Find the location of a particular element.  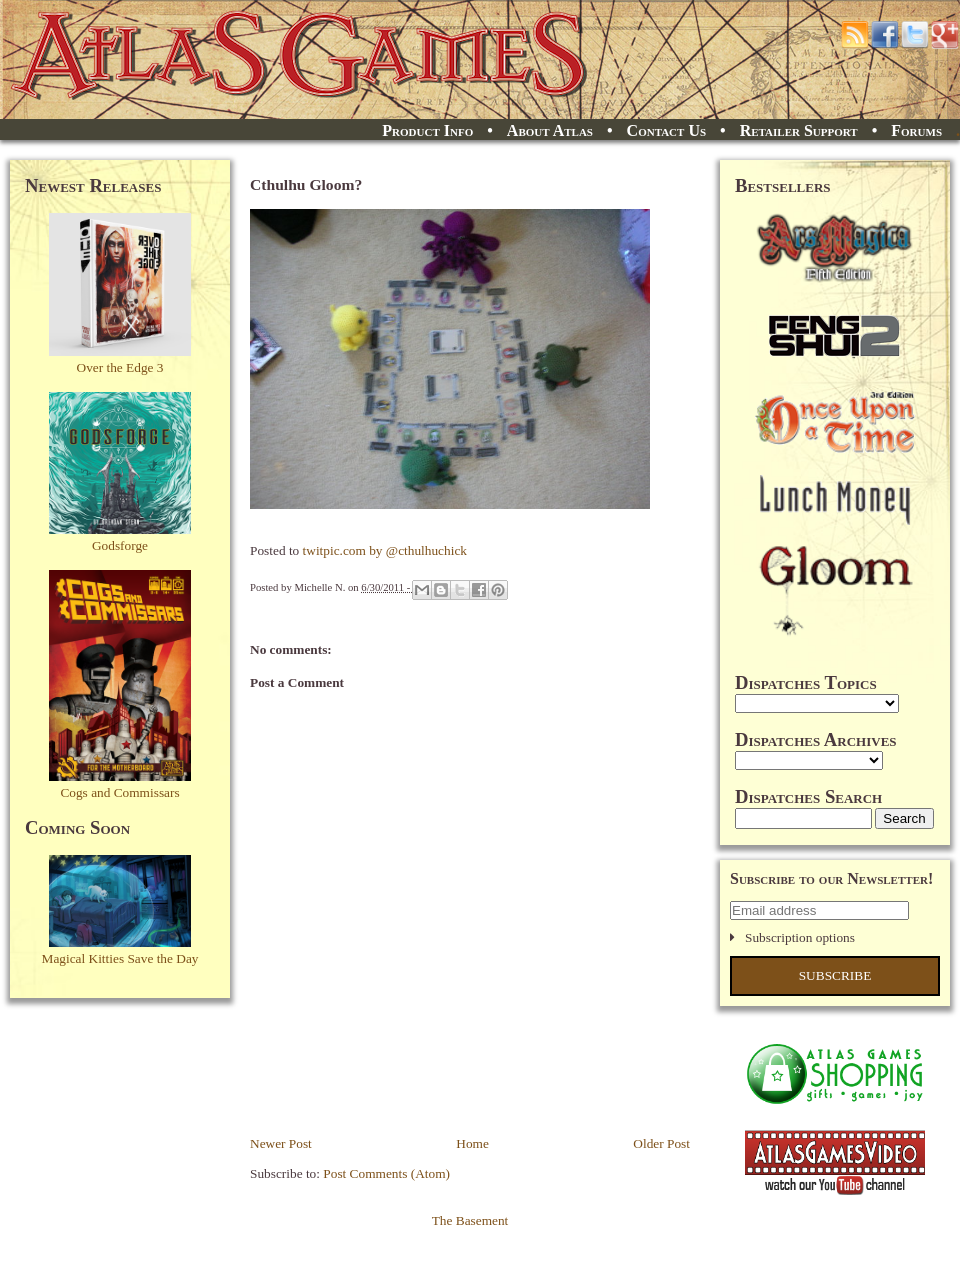

Newer Post is located at coordinates (281, 1143).